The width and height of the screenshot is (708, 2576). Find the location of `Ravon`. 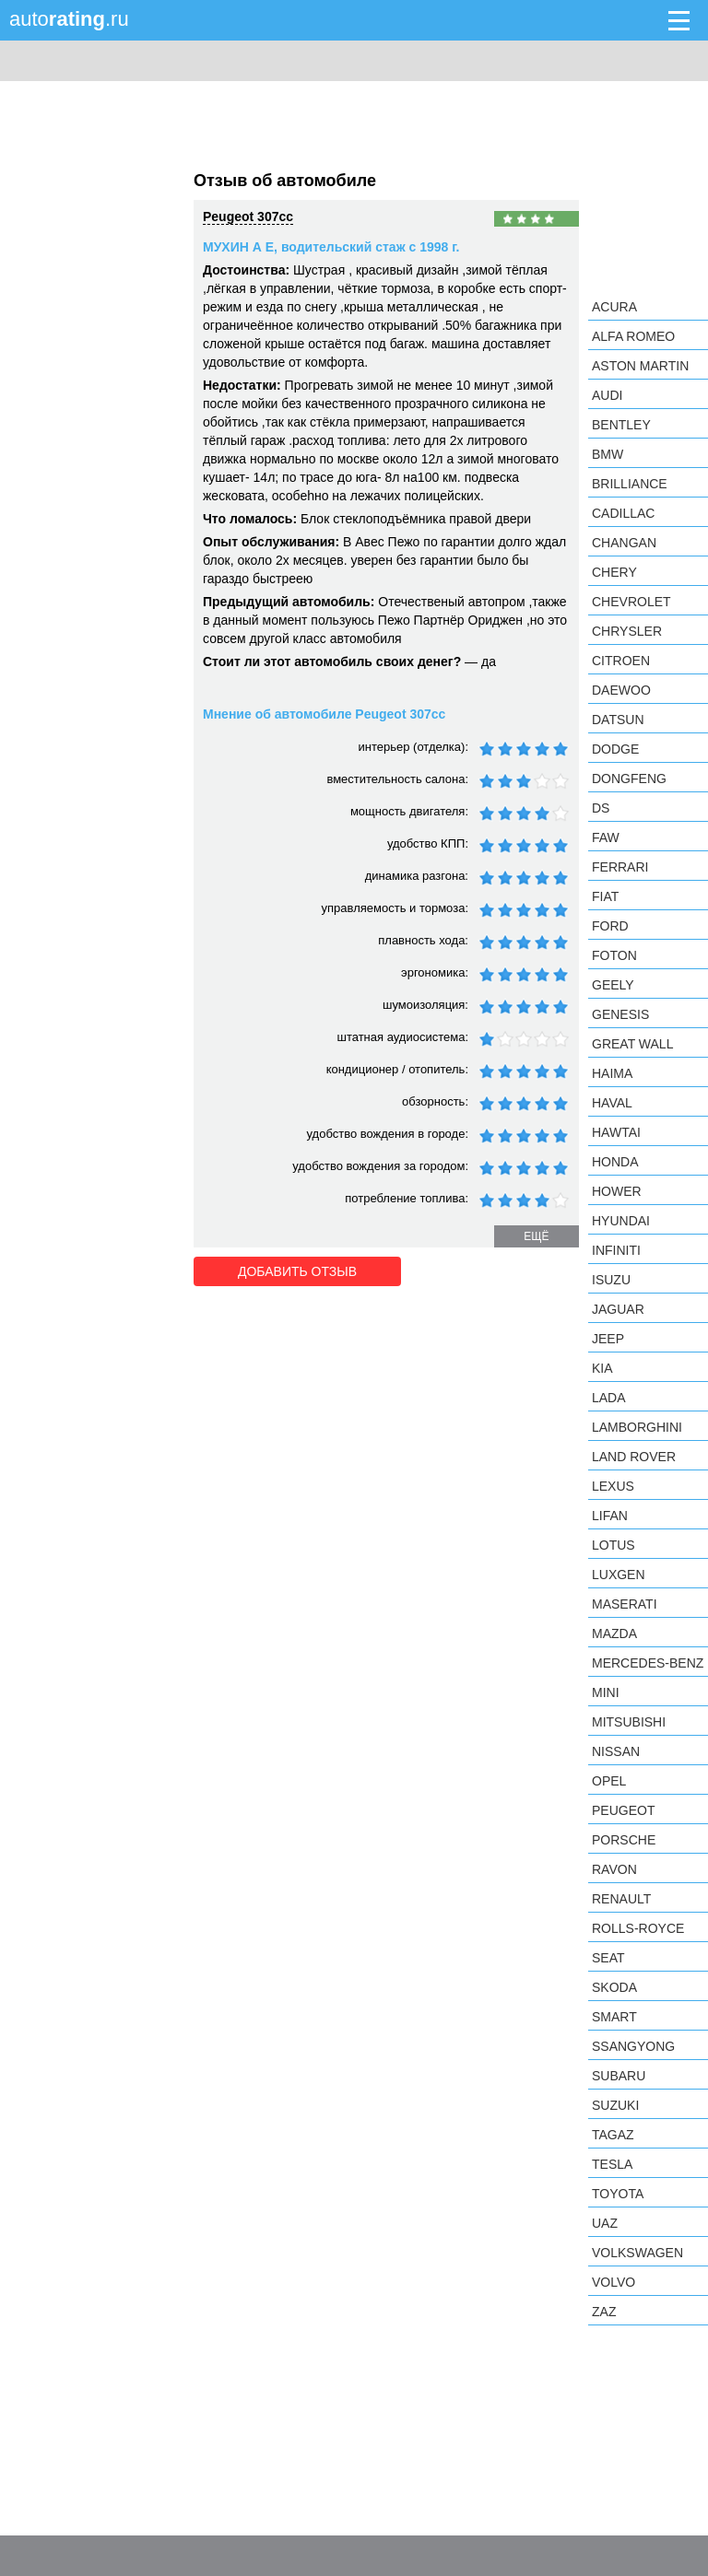

Ravon is located at coordinates (614, 1869).